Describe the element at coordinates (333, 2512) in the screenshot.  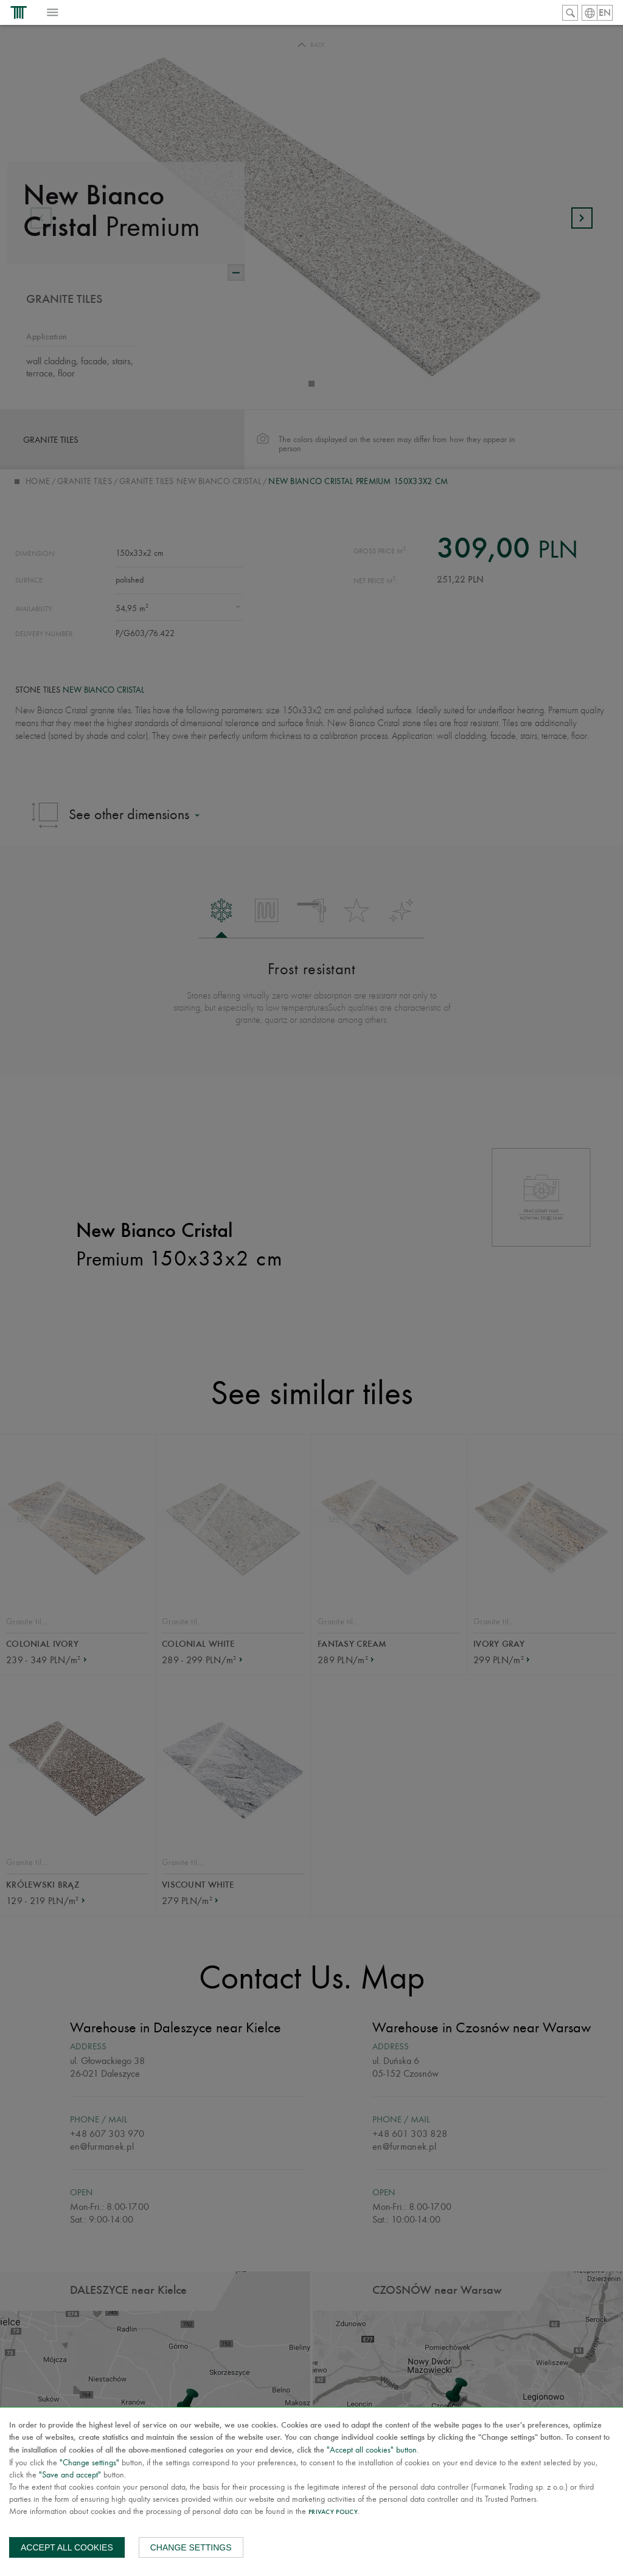
I see `Privacy Policy` at that location.